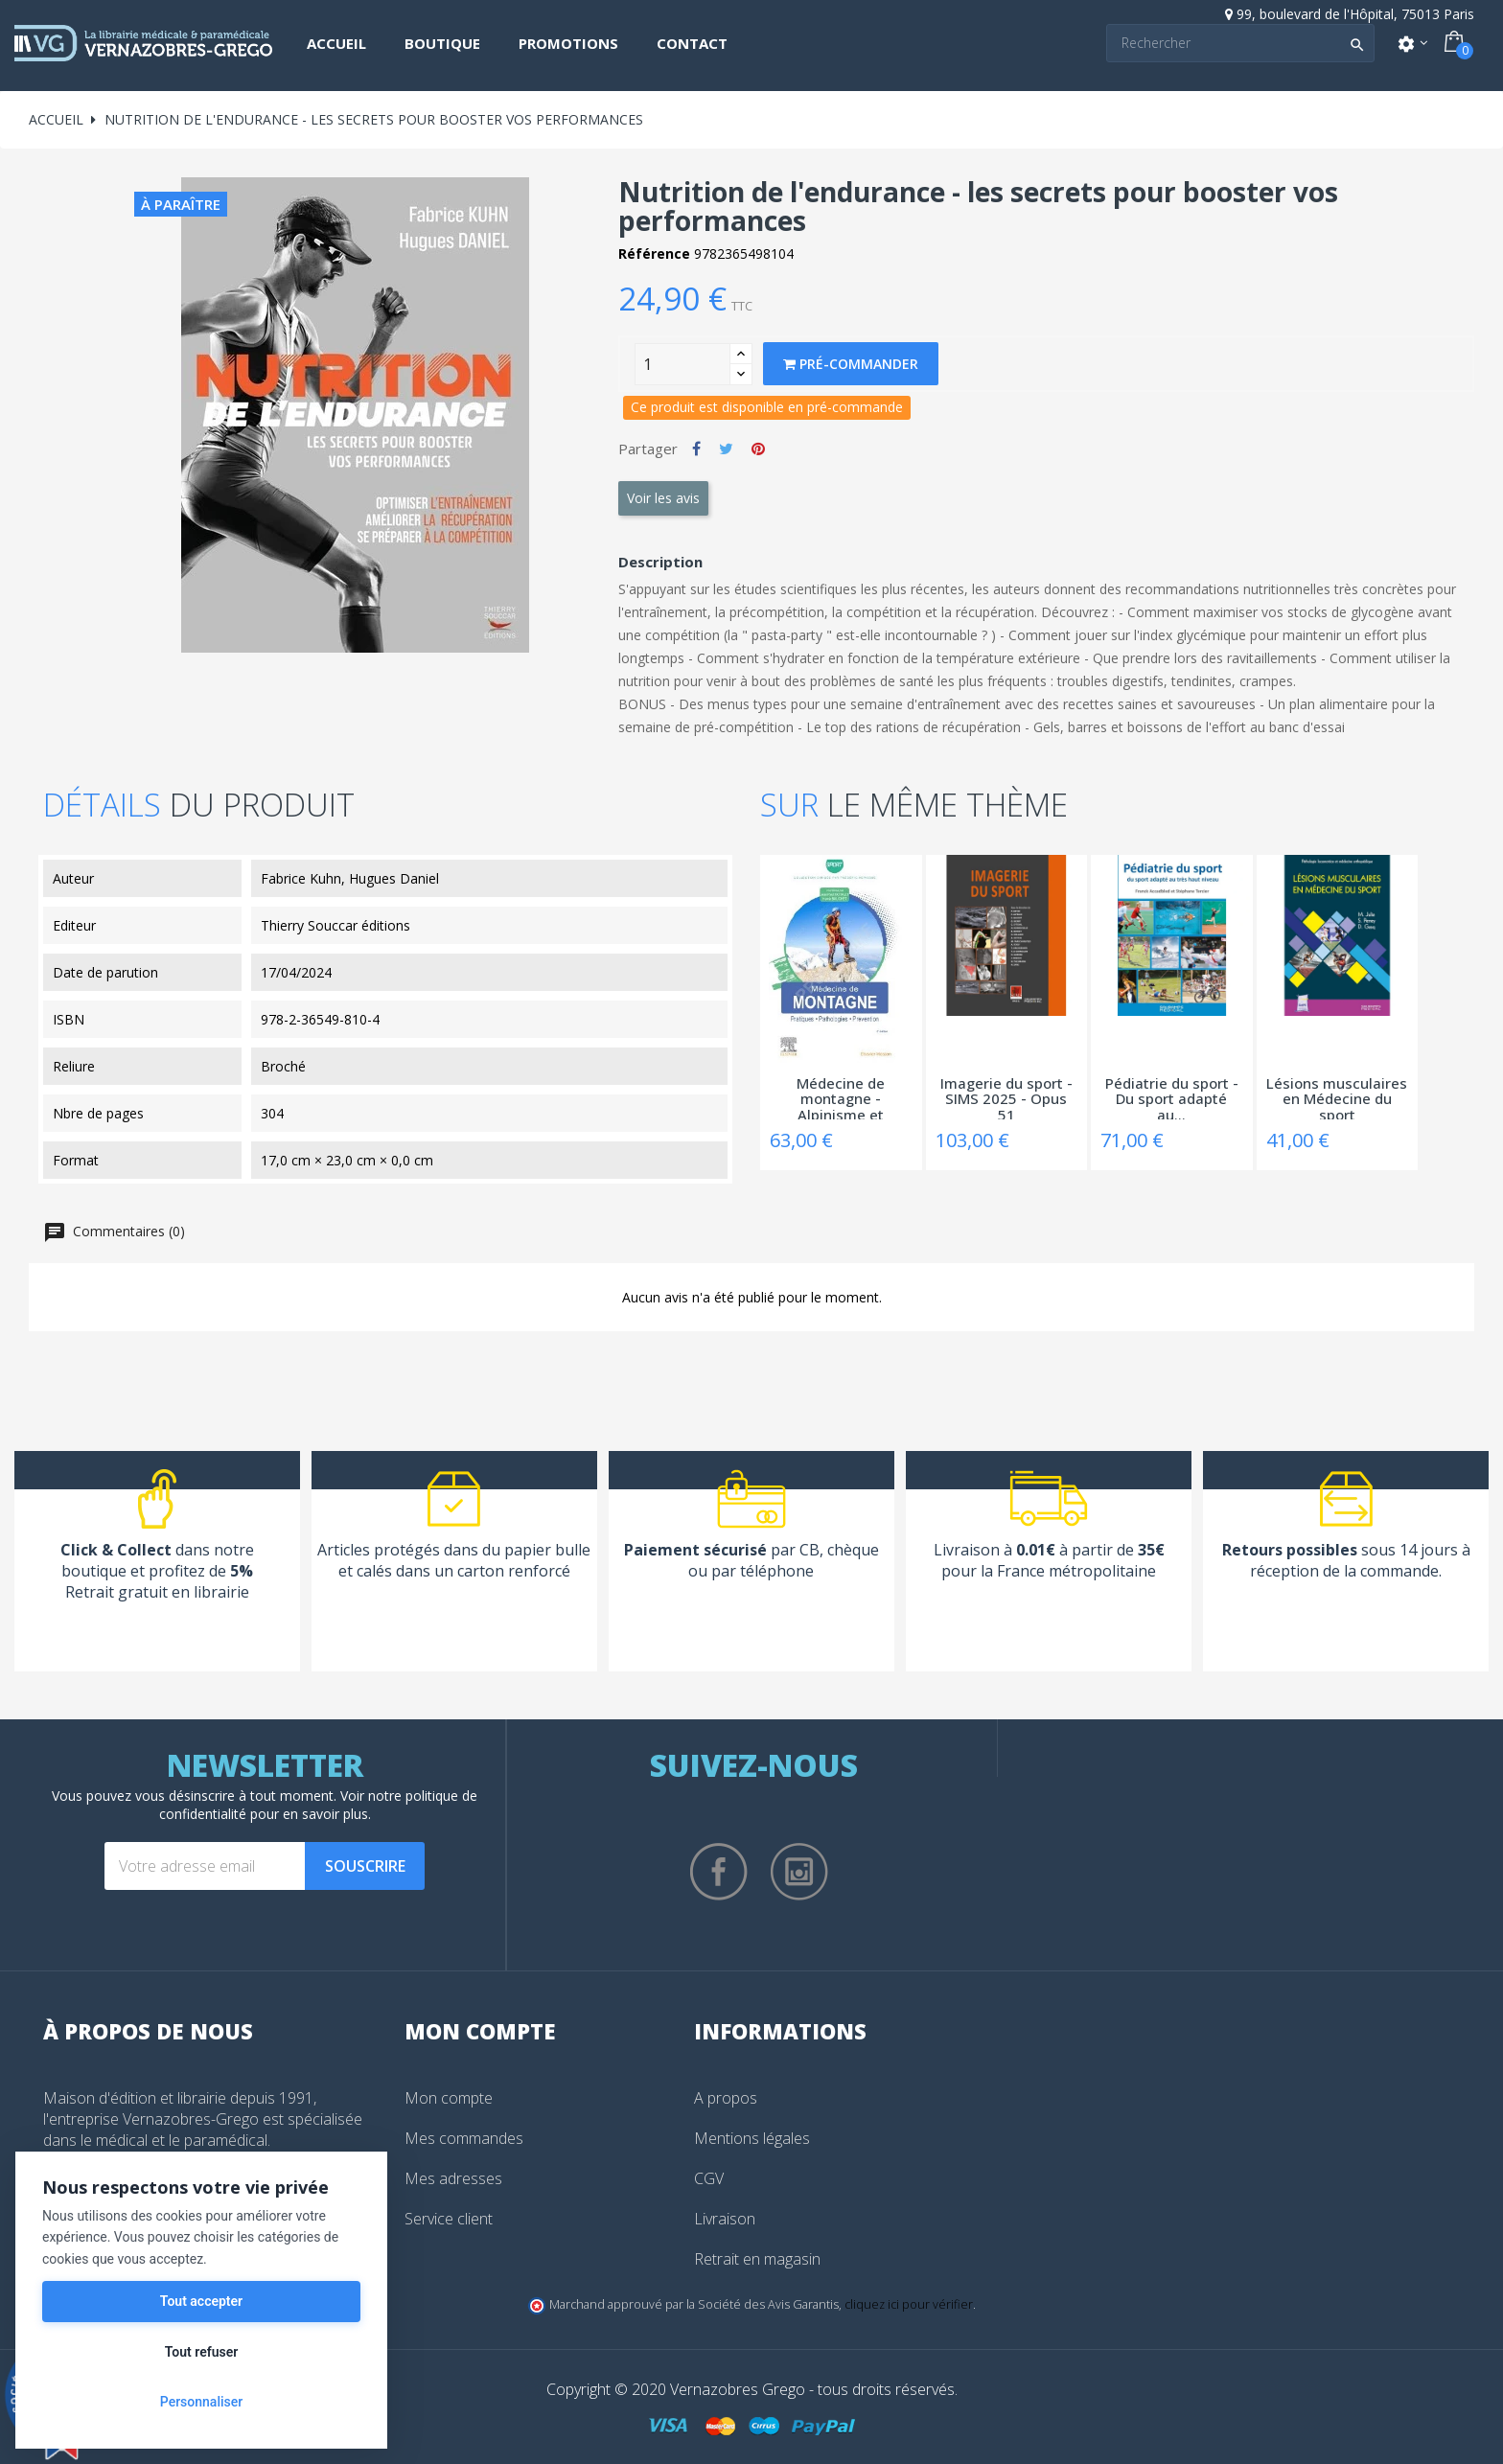  What do you see at coordinates (752, 2138) in the screenshot?
I see `Mentions légales` at bounding box center [752, 2138].